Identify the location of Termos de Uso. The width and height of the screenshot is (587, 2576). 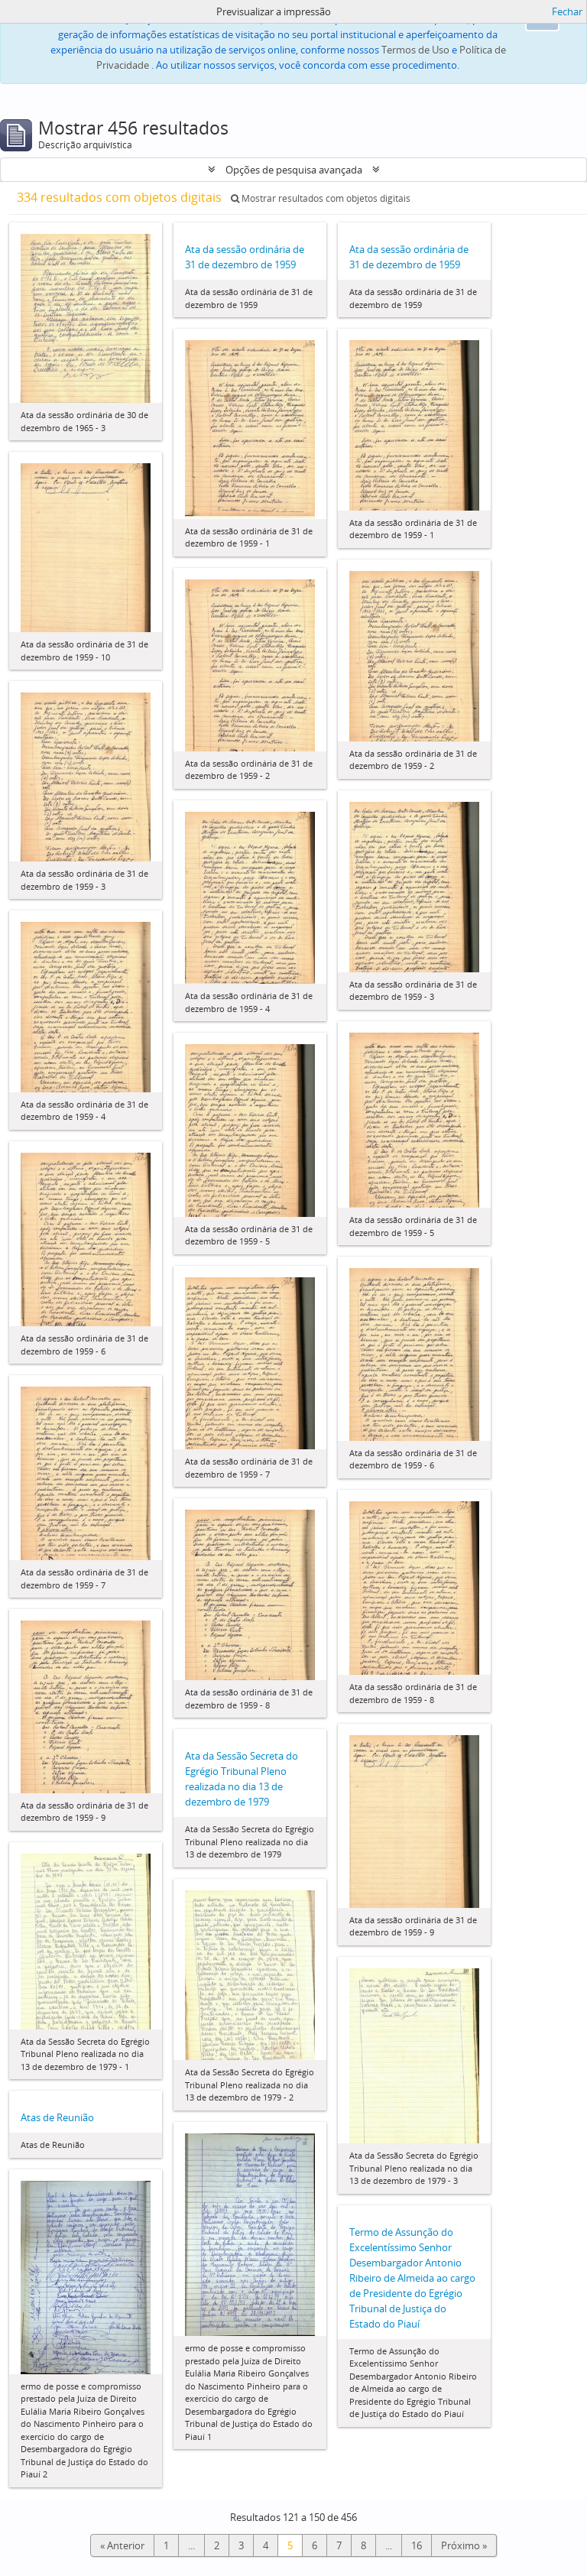
(415, 50).